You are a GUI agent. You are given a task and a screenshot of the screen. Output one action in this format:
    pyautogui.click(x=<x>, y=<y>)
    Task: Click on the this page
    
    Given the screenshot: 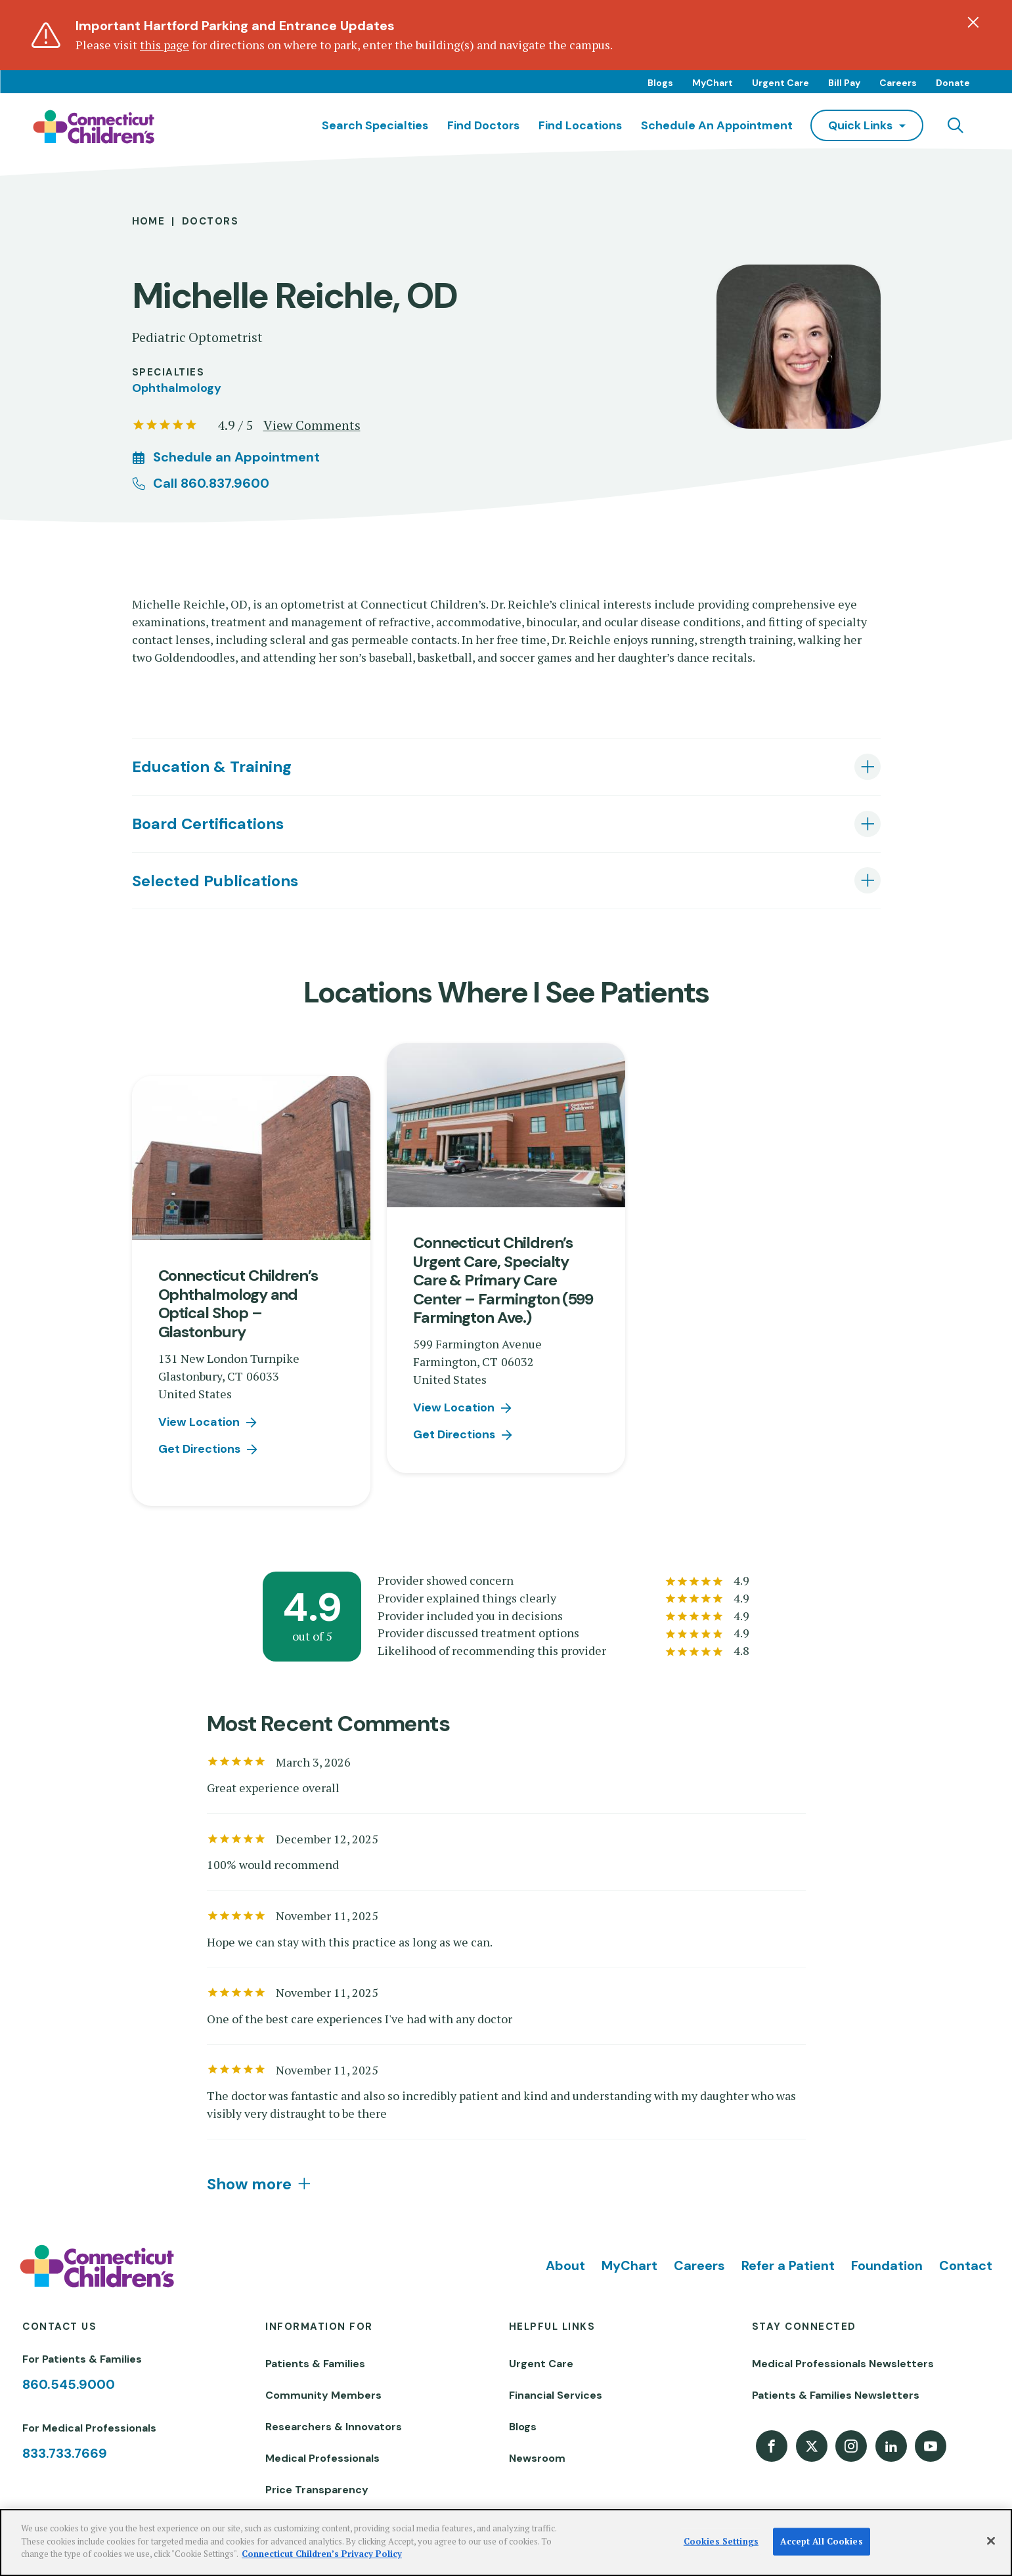 What is the action you would take?
    pyautogui.click(x=164, y=45)
    